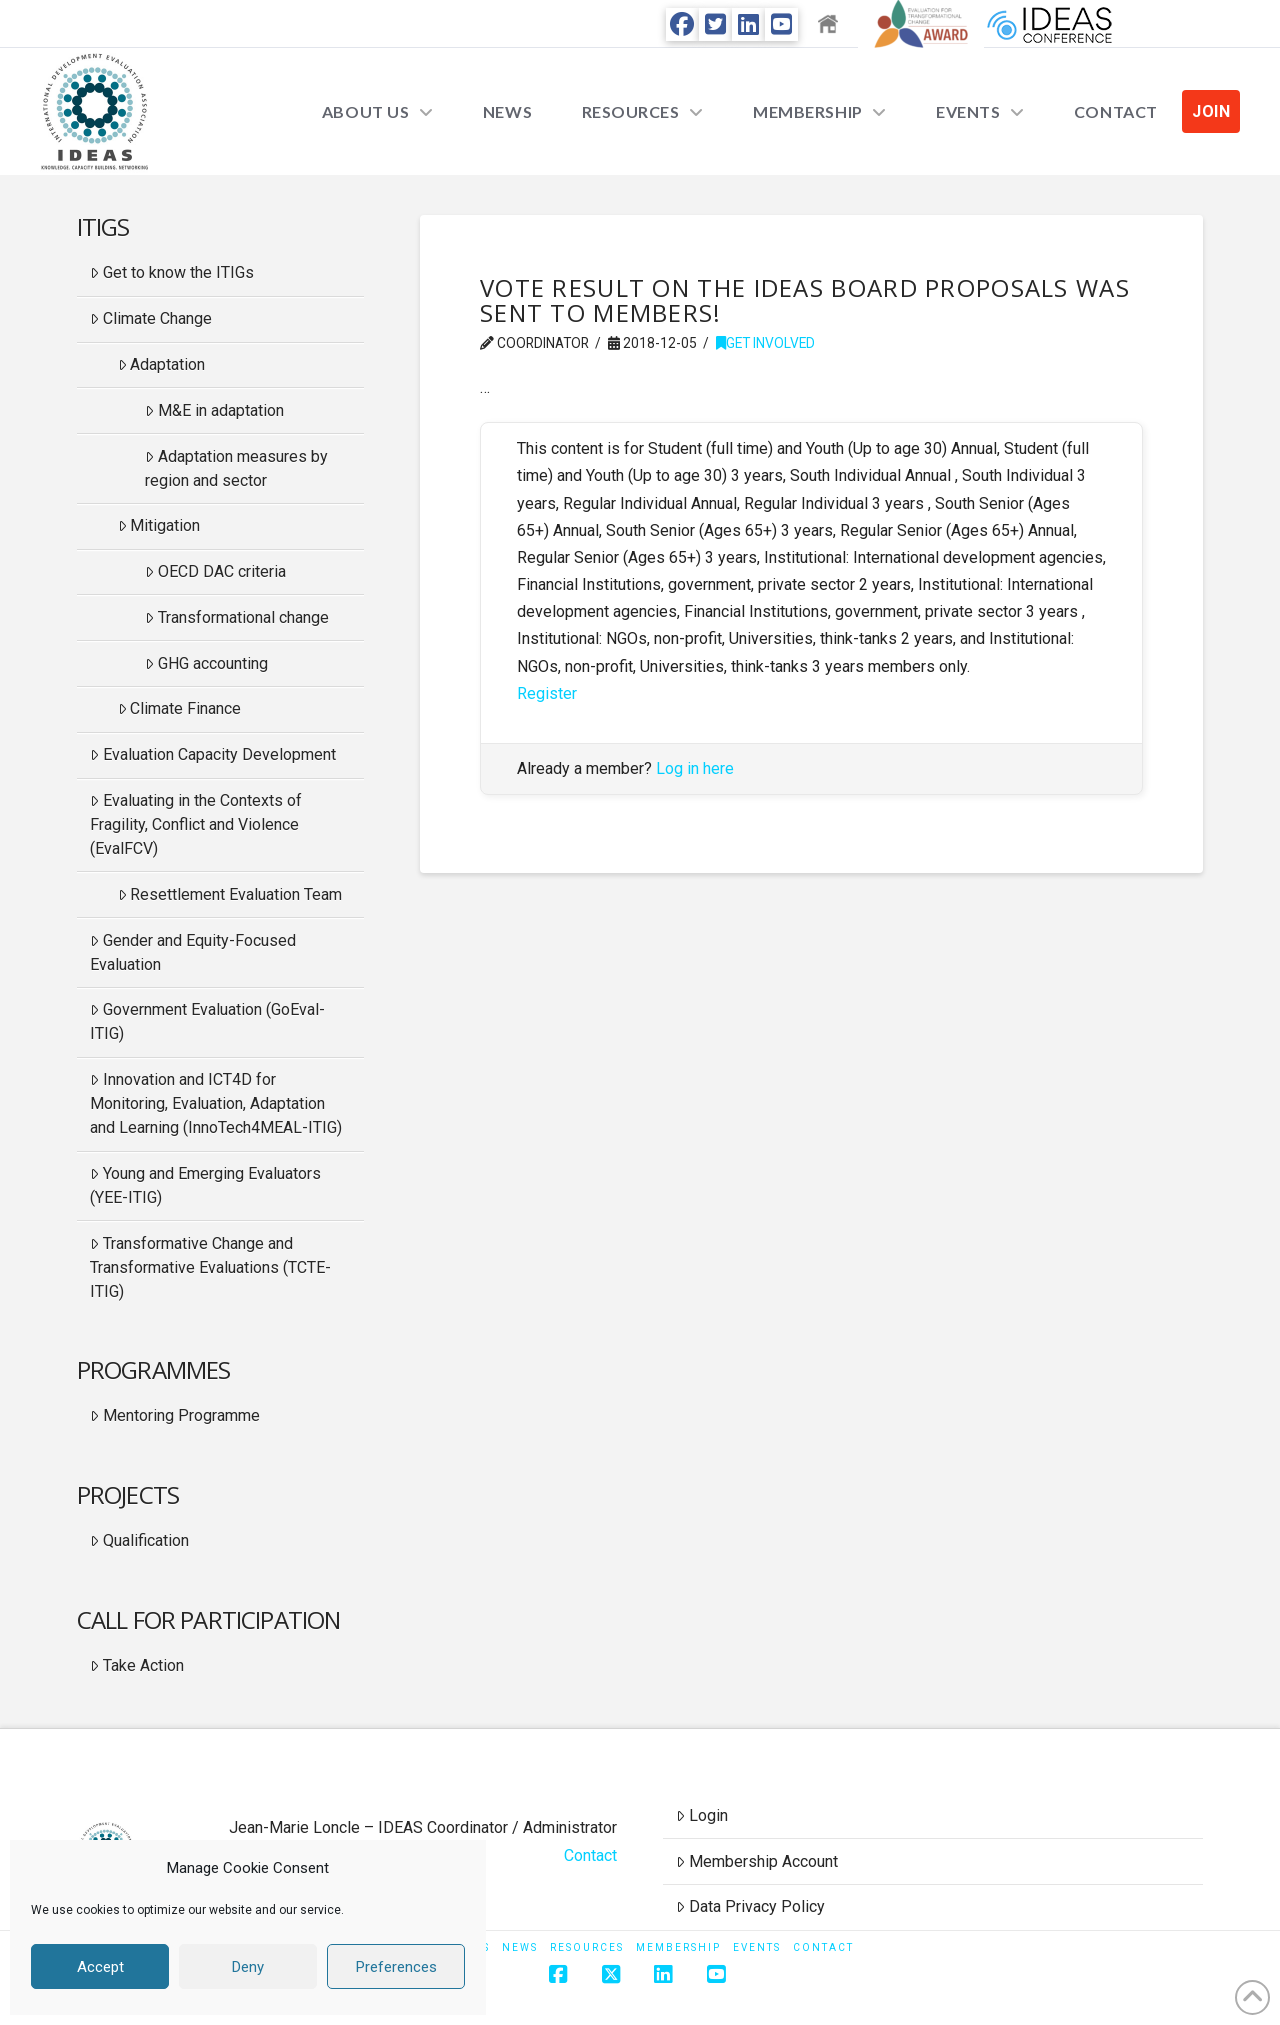 The width and height of the screenshot is (1280, 2025). I want to click on Qualification, so click(139, 1540).